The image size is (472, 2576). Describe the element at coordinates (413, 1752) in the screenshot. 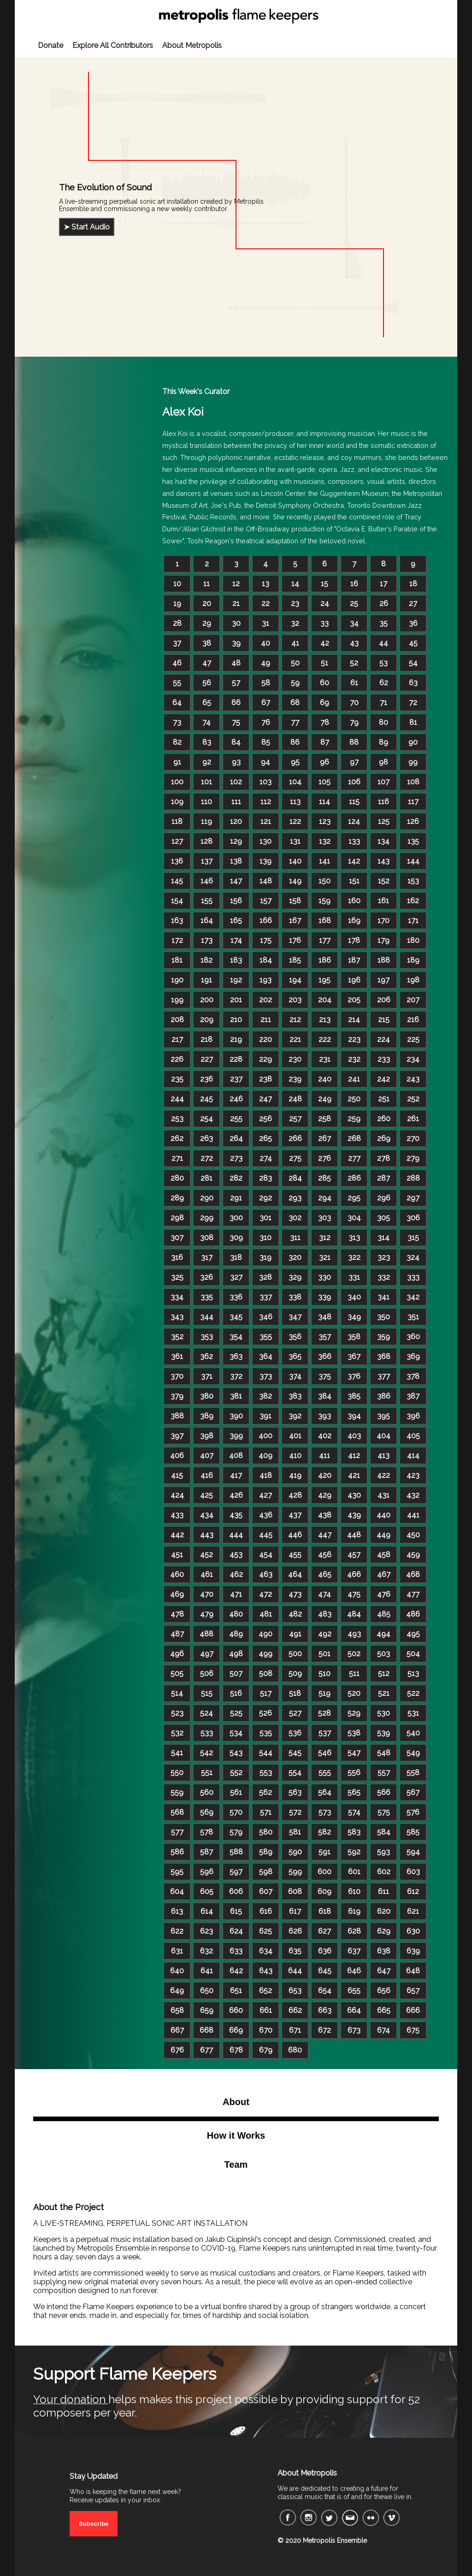

I see `549` at that location.